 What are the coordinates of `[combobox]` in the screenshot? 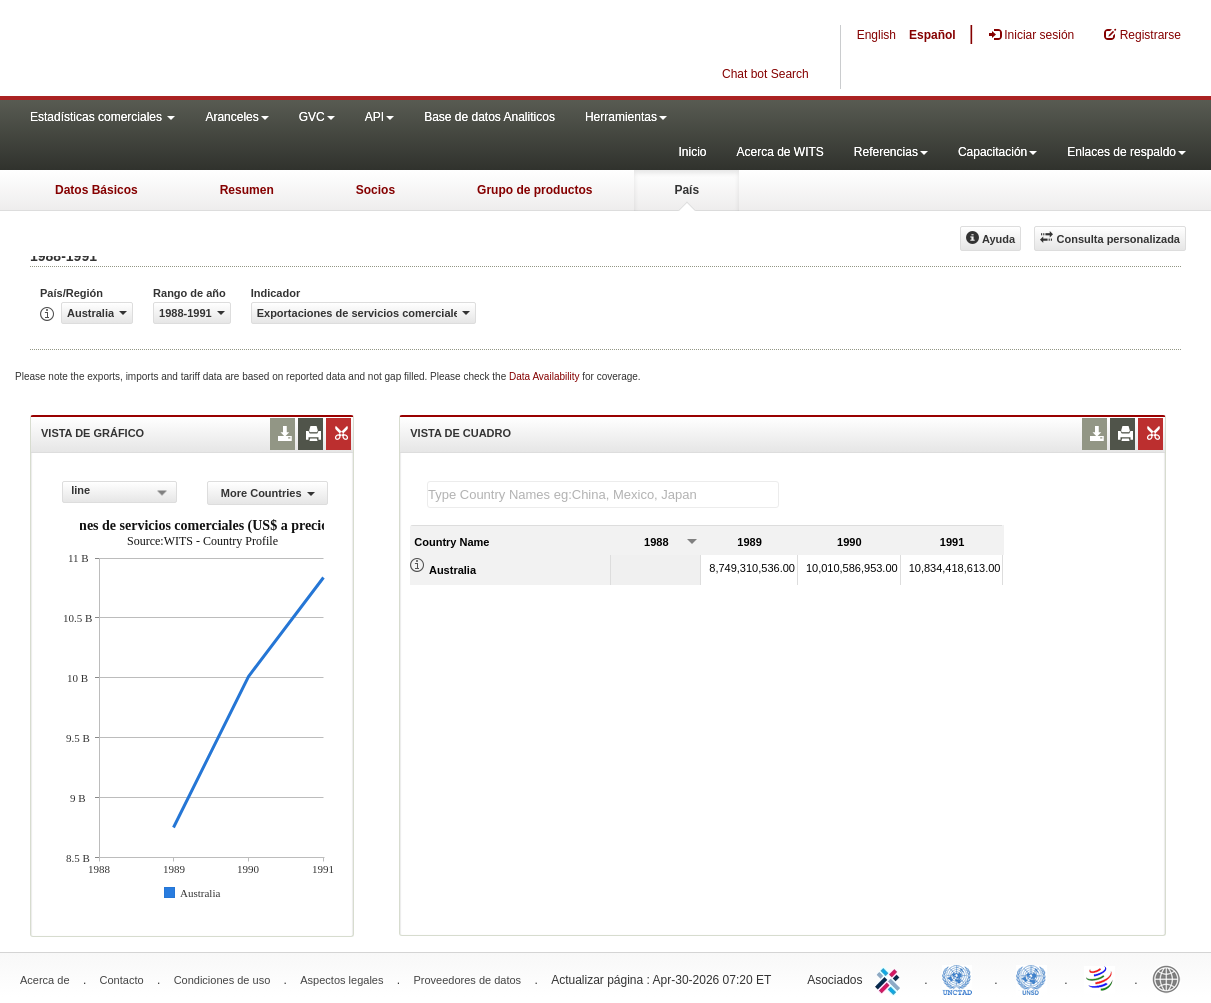 It's located at (119, 492).